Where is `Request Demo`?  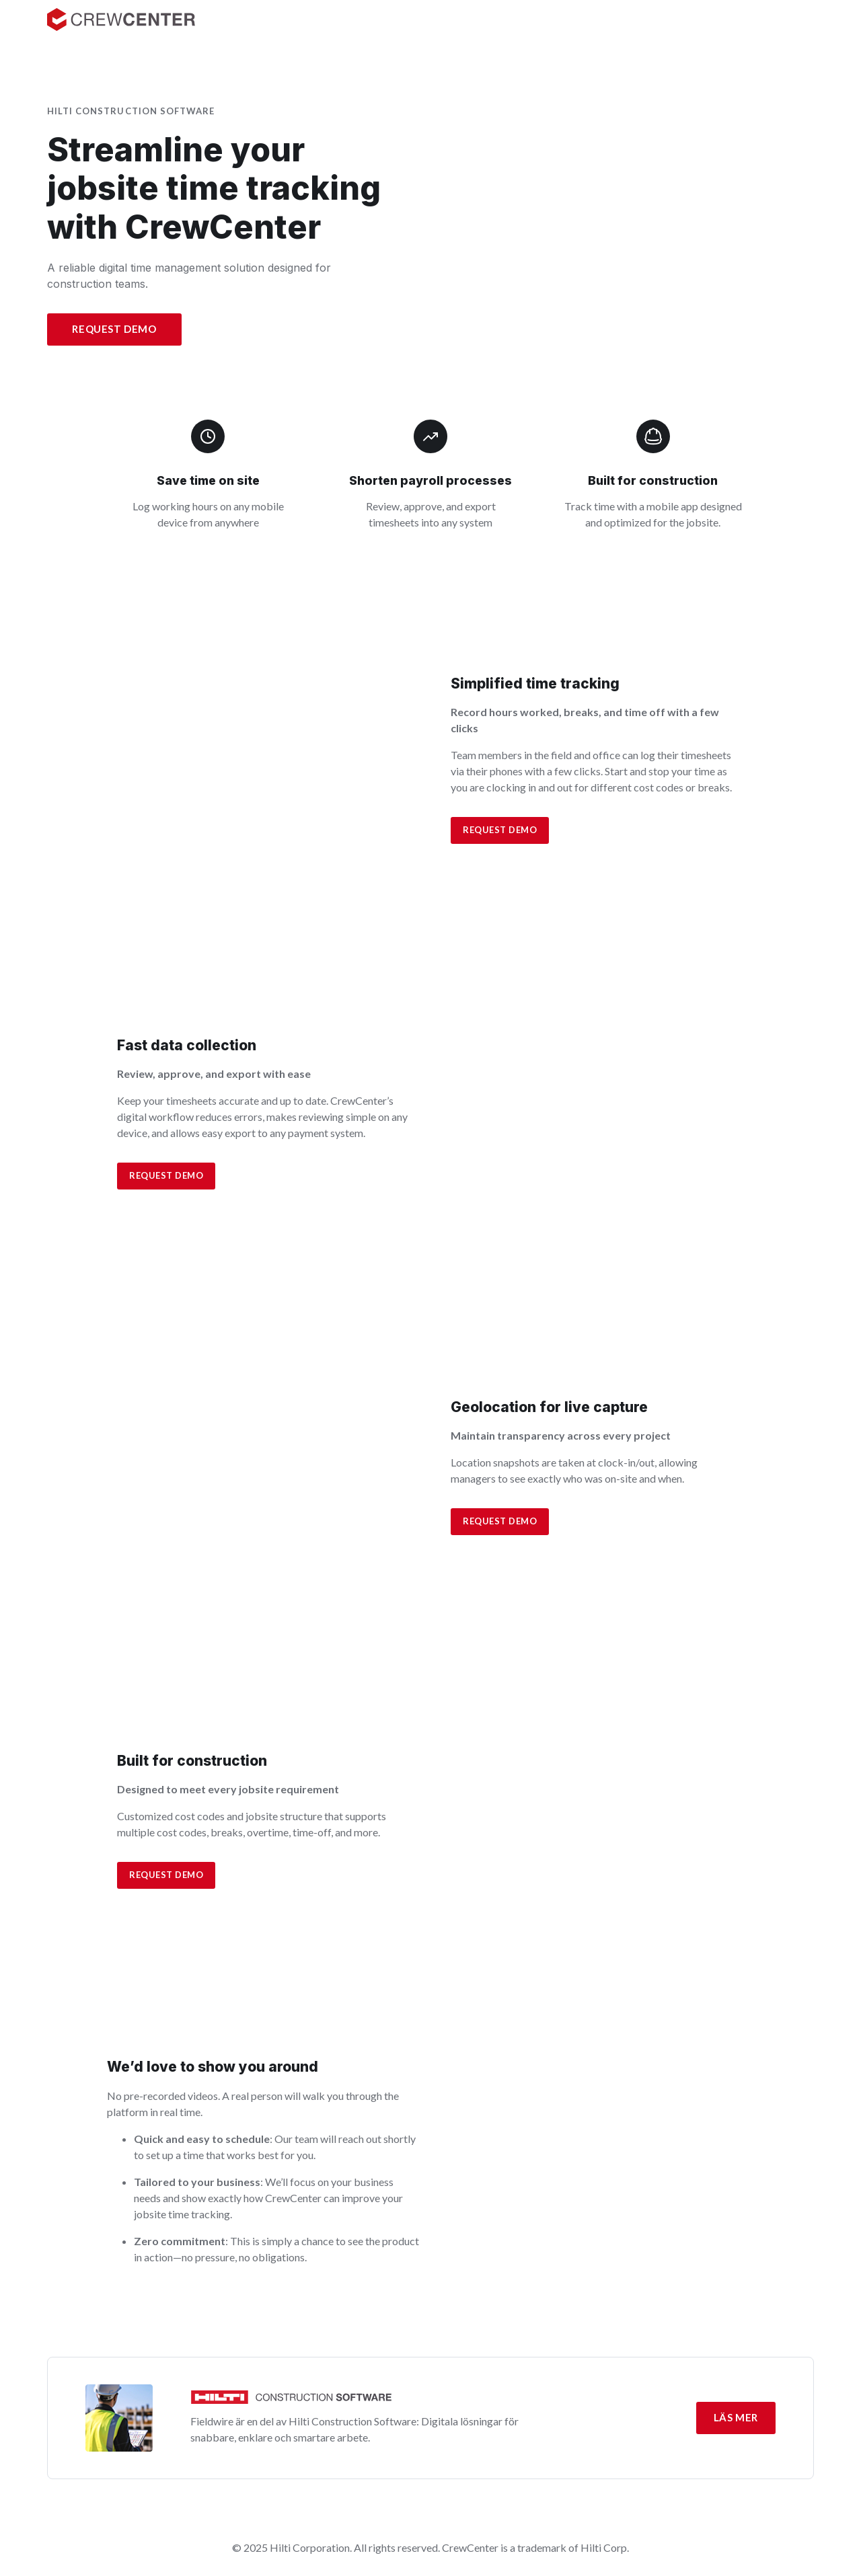
Request Demo is located at coordinates (114, 329).